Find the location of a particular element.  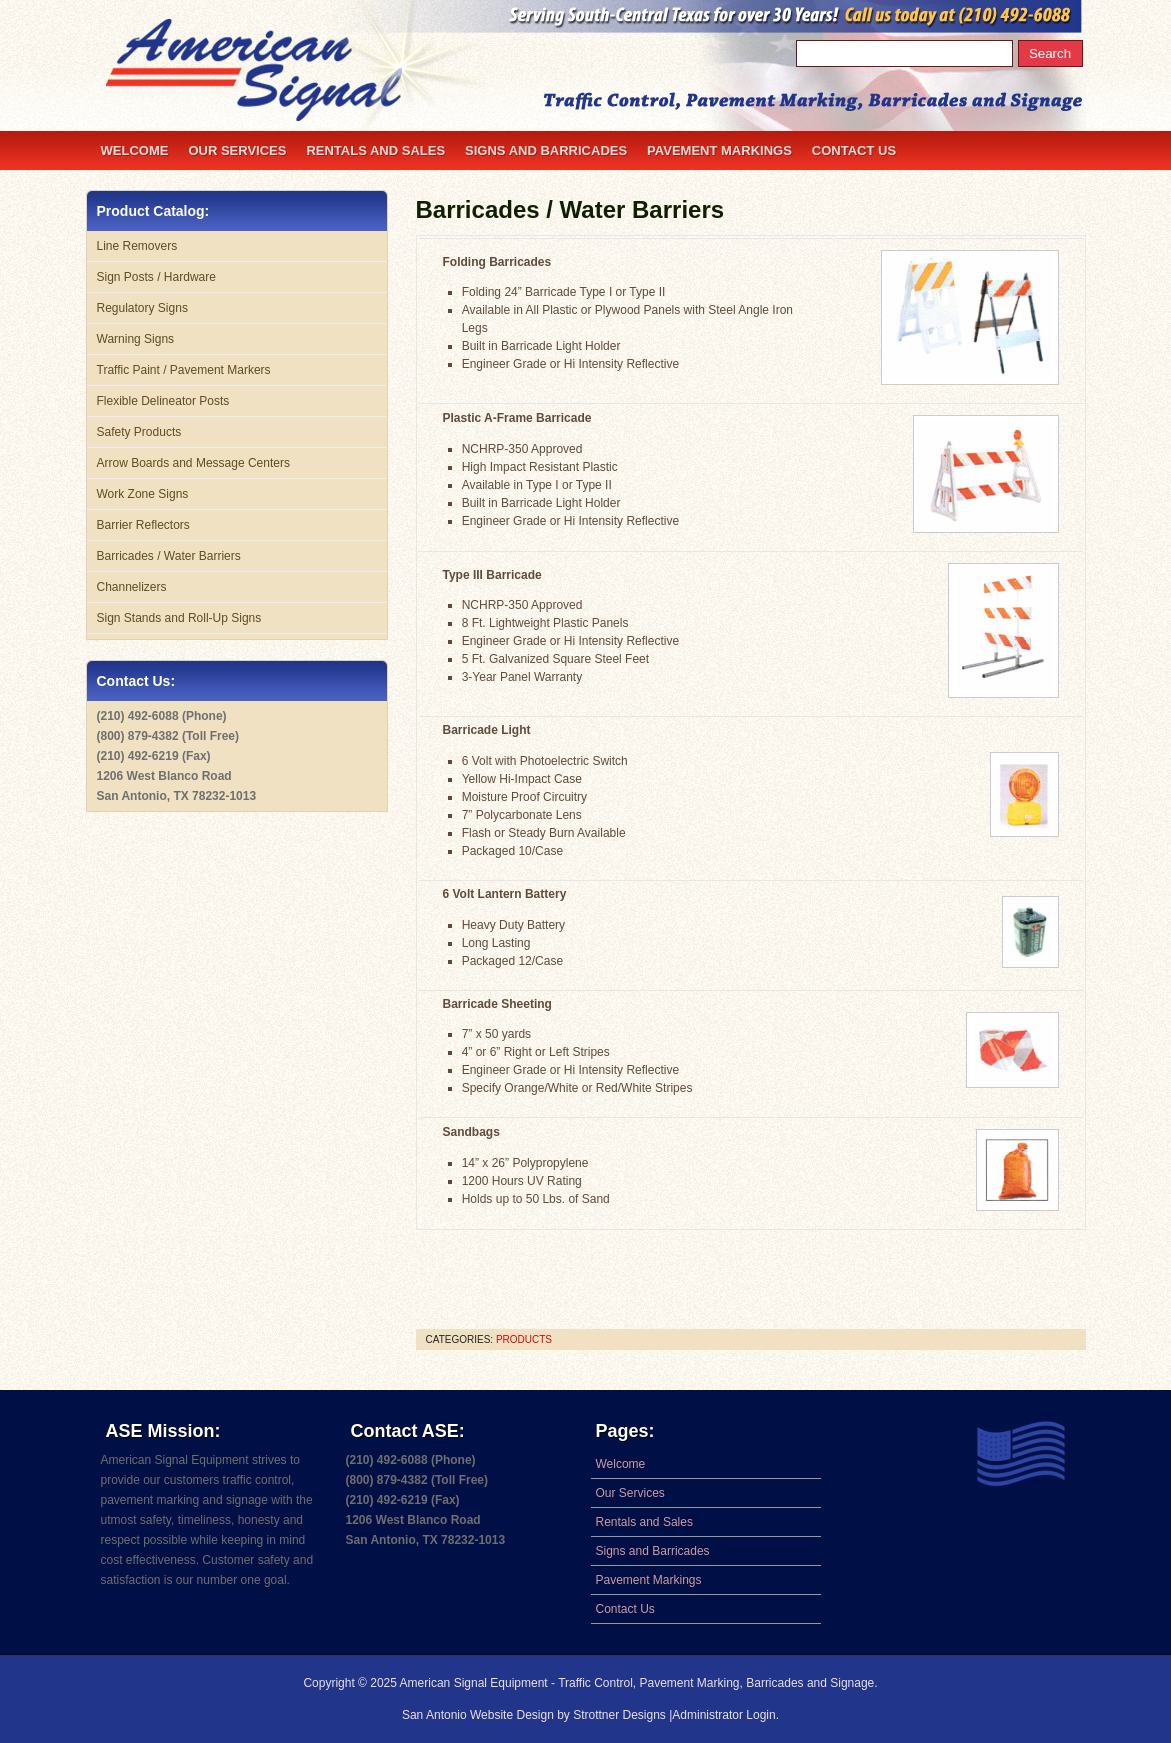

San Antonio Website Design by Strottner Designs is located at coordinates (535, 1715).